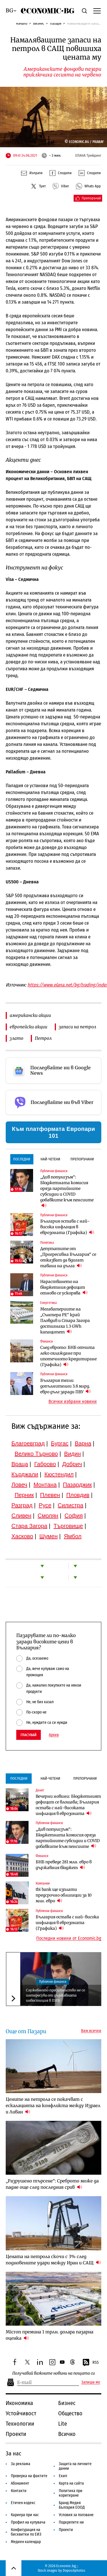 The width and height of the screenshot is (107, 2576). I want to click on Екип, so click(63, 2475).